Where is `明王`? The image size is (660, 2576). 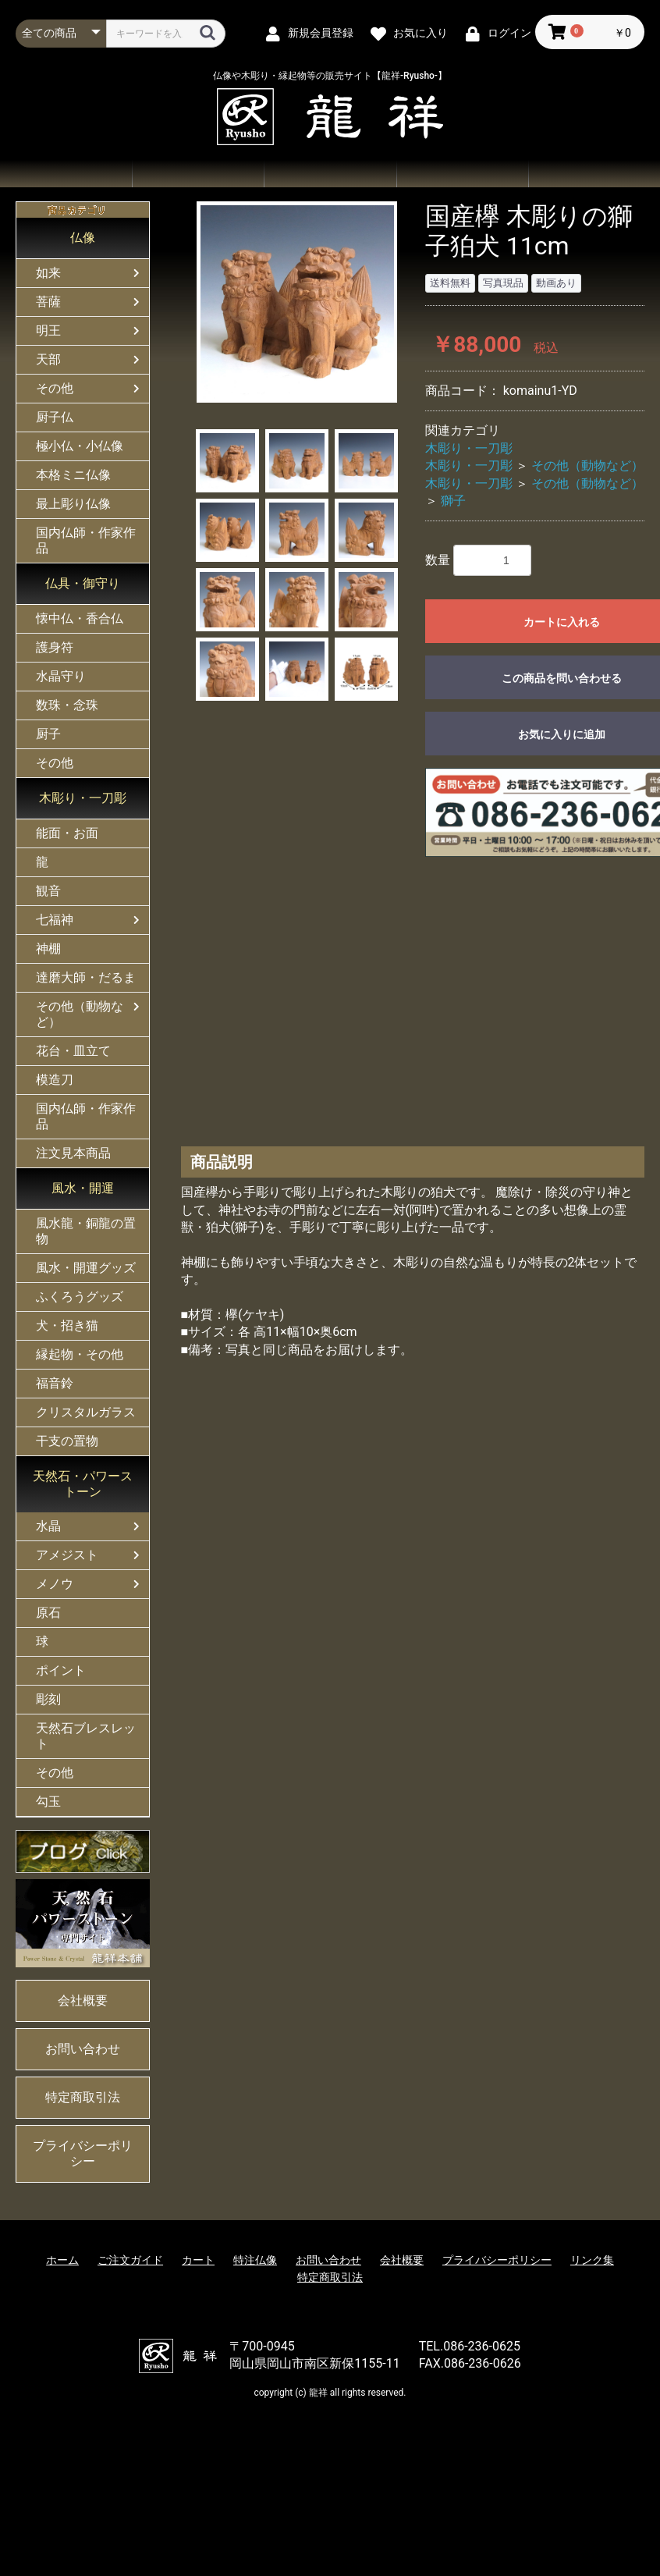
明王 is located at coordinates (48, 330).